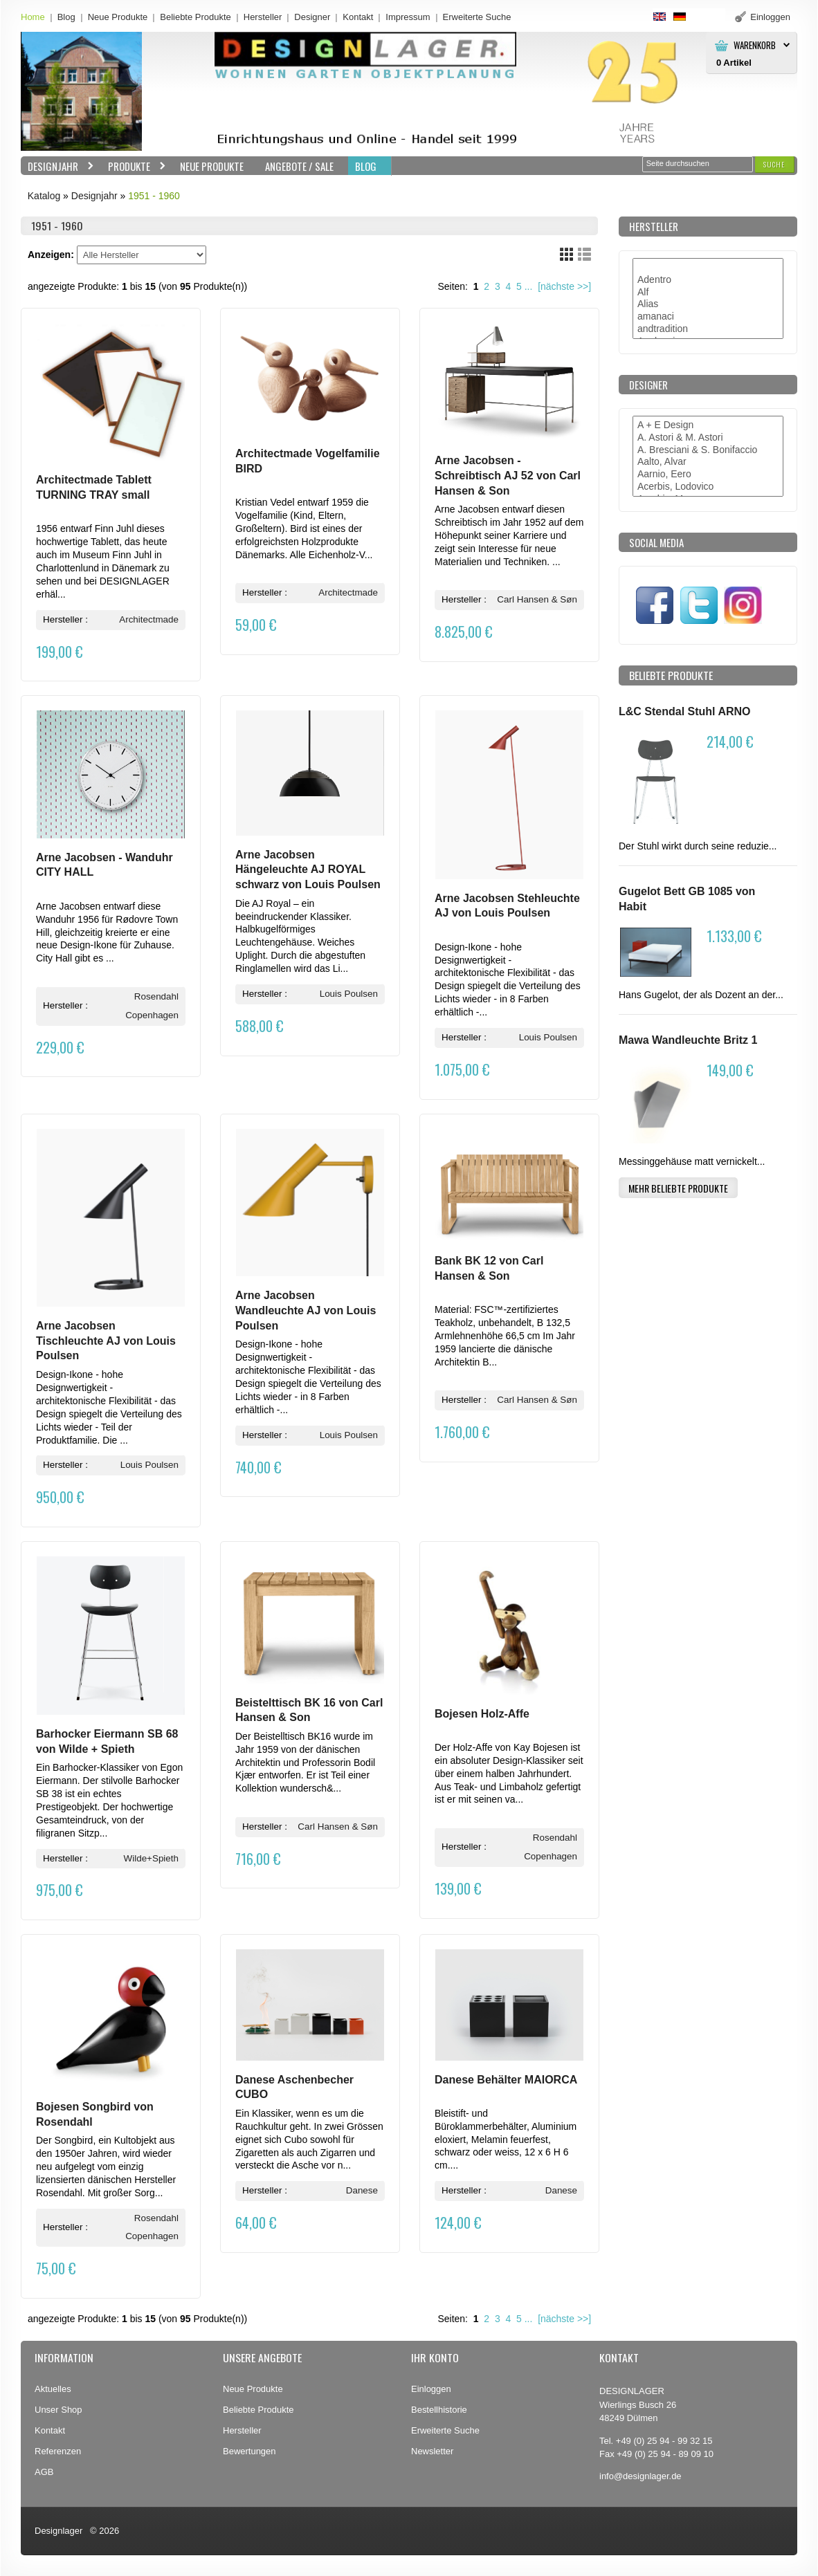 This screenshot has height=2576, width=818. Describe the element at coordinates (33, 17) in the screenshot. I see `Home` at that location.